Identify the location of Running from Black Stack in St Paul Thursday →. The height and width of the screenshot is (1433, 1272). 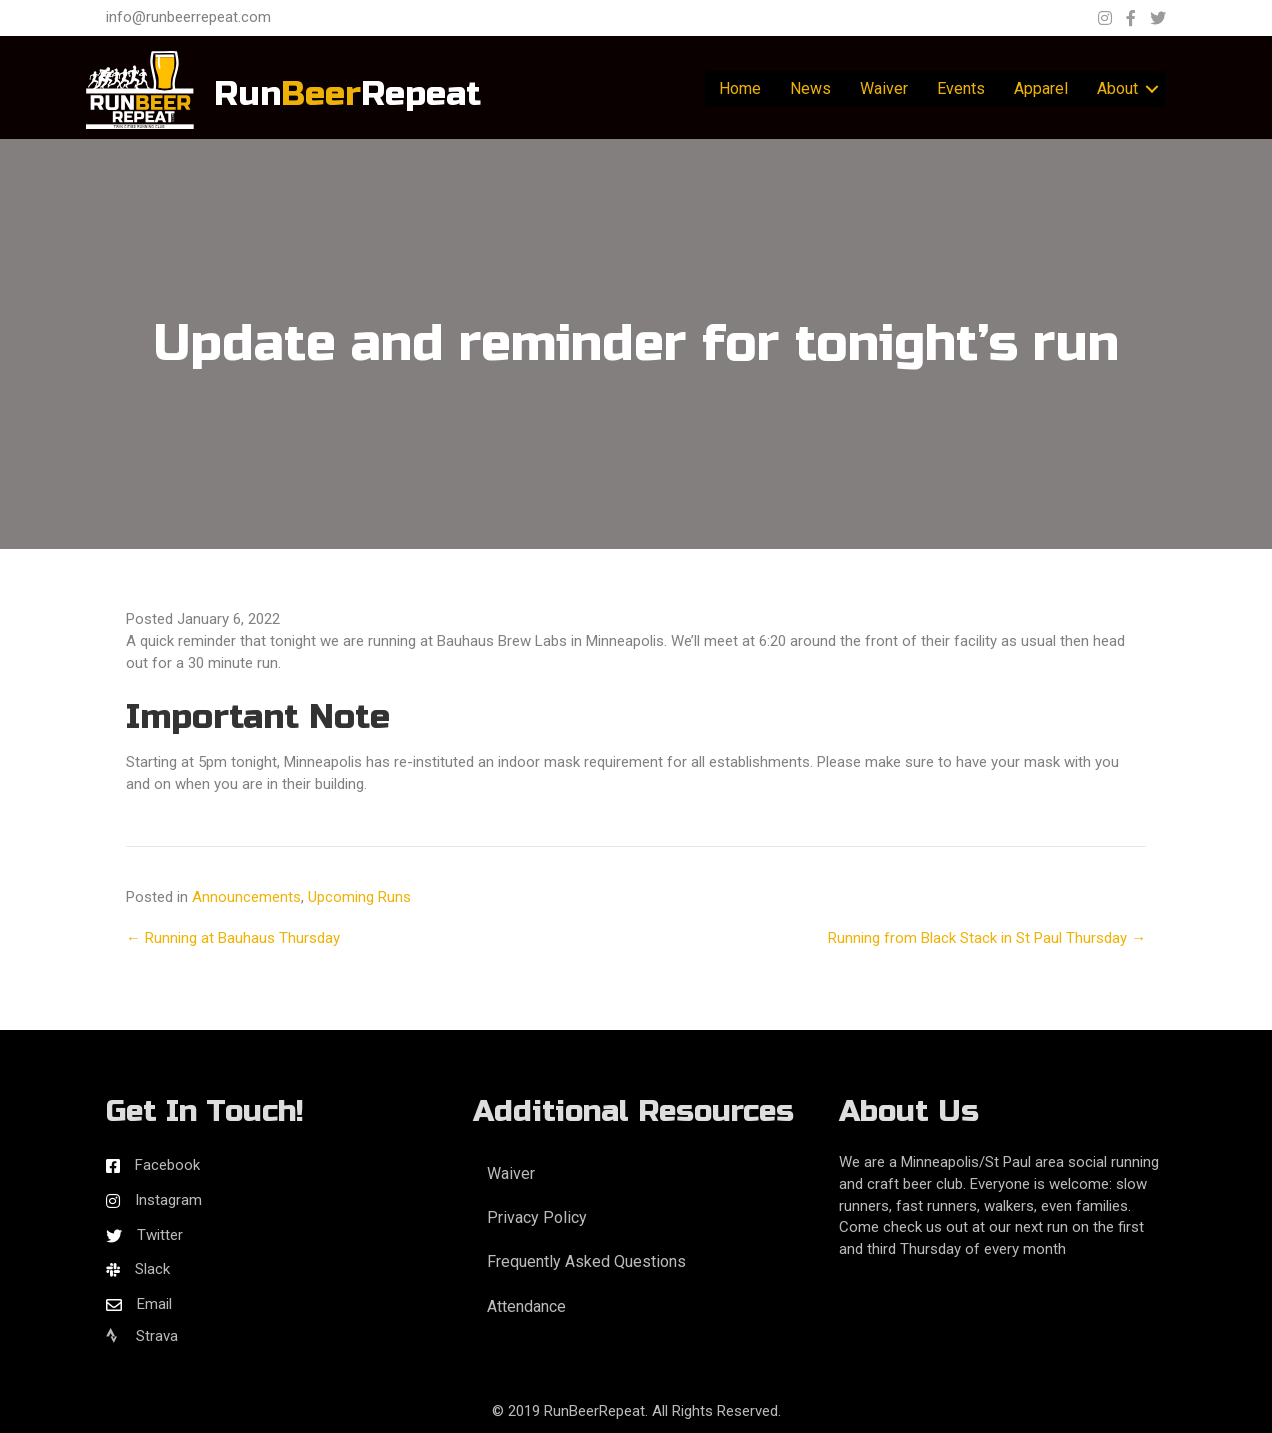
(987, 938).